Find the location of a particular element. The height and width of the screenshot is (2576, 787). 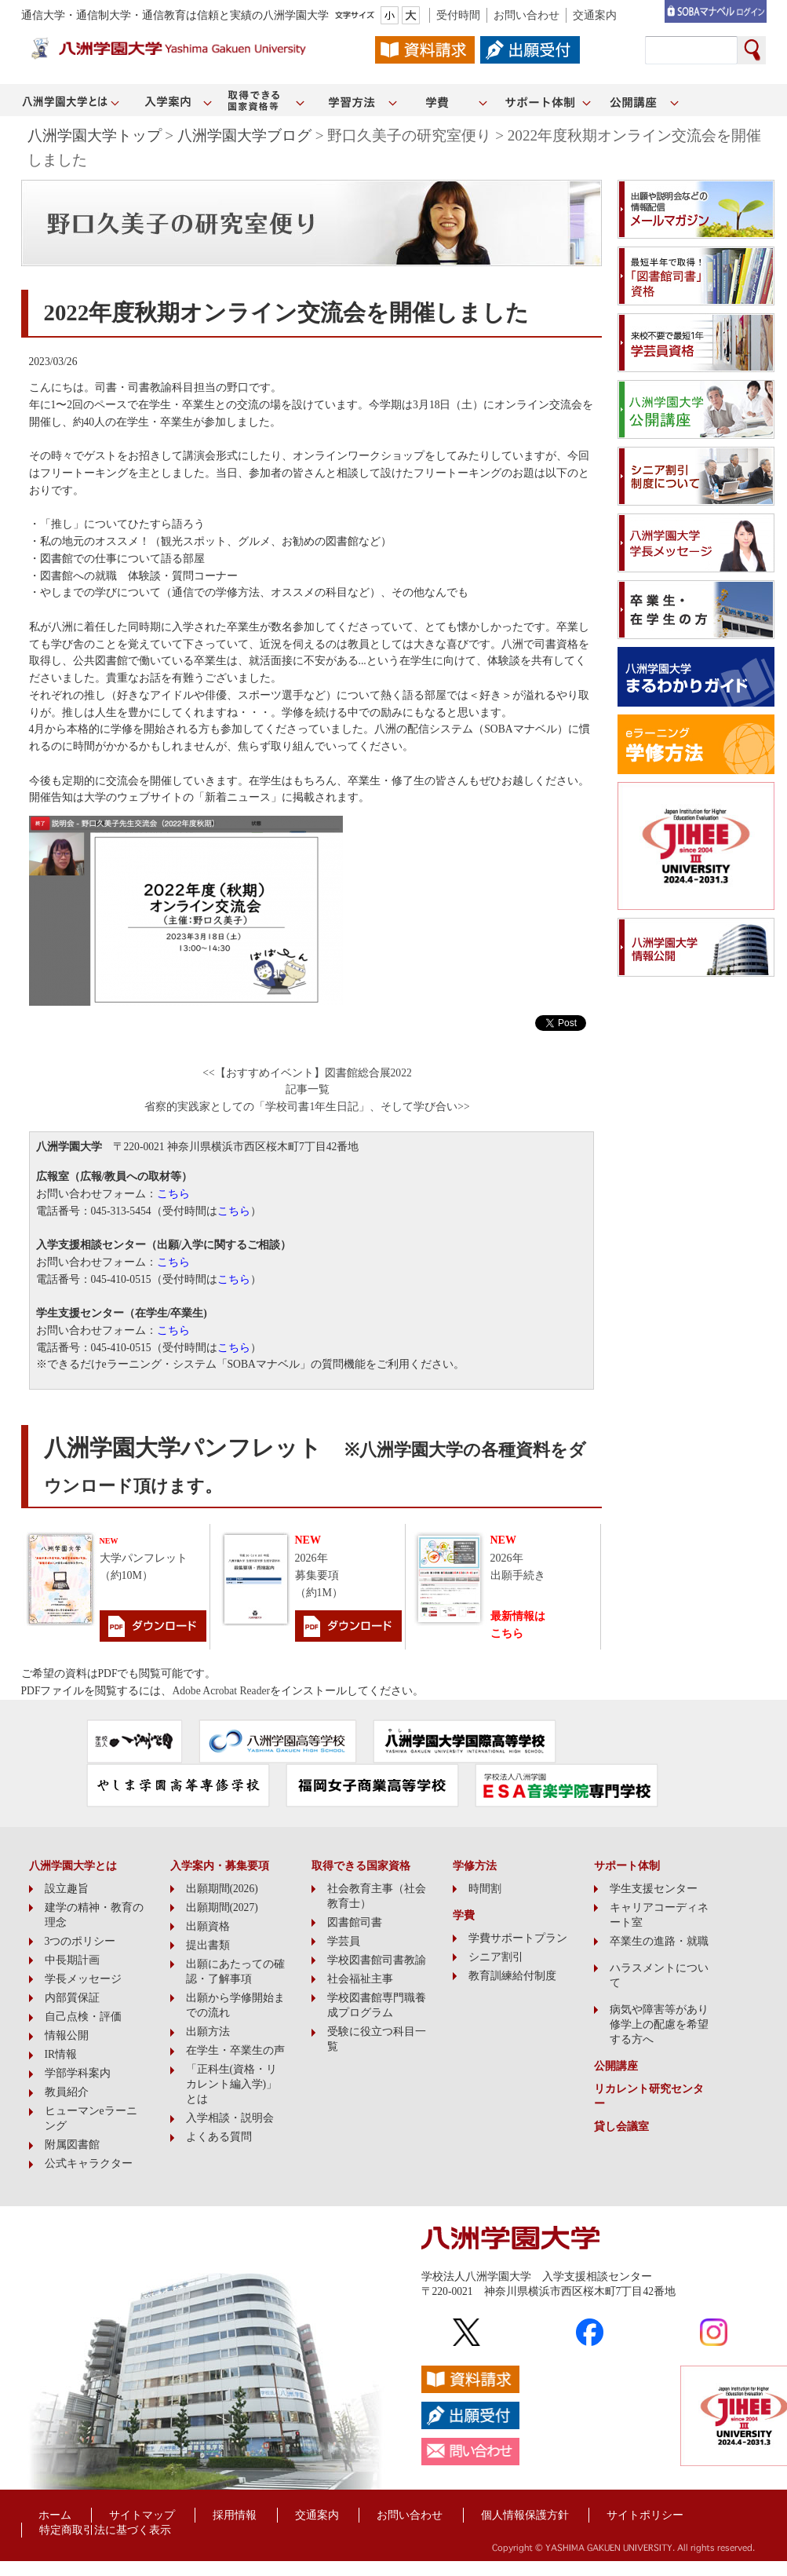

提出書類 is located at coordinates (208, 1945).